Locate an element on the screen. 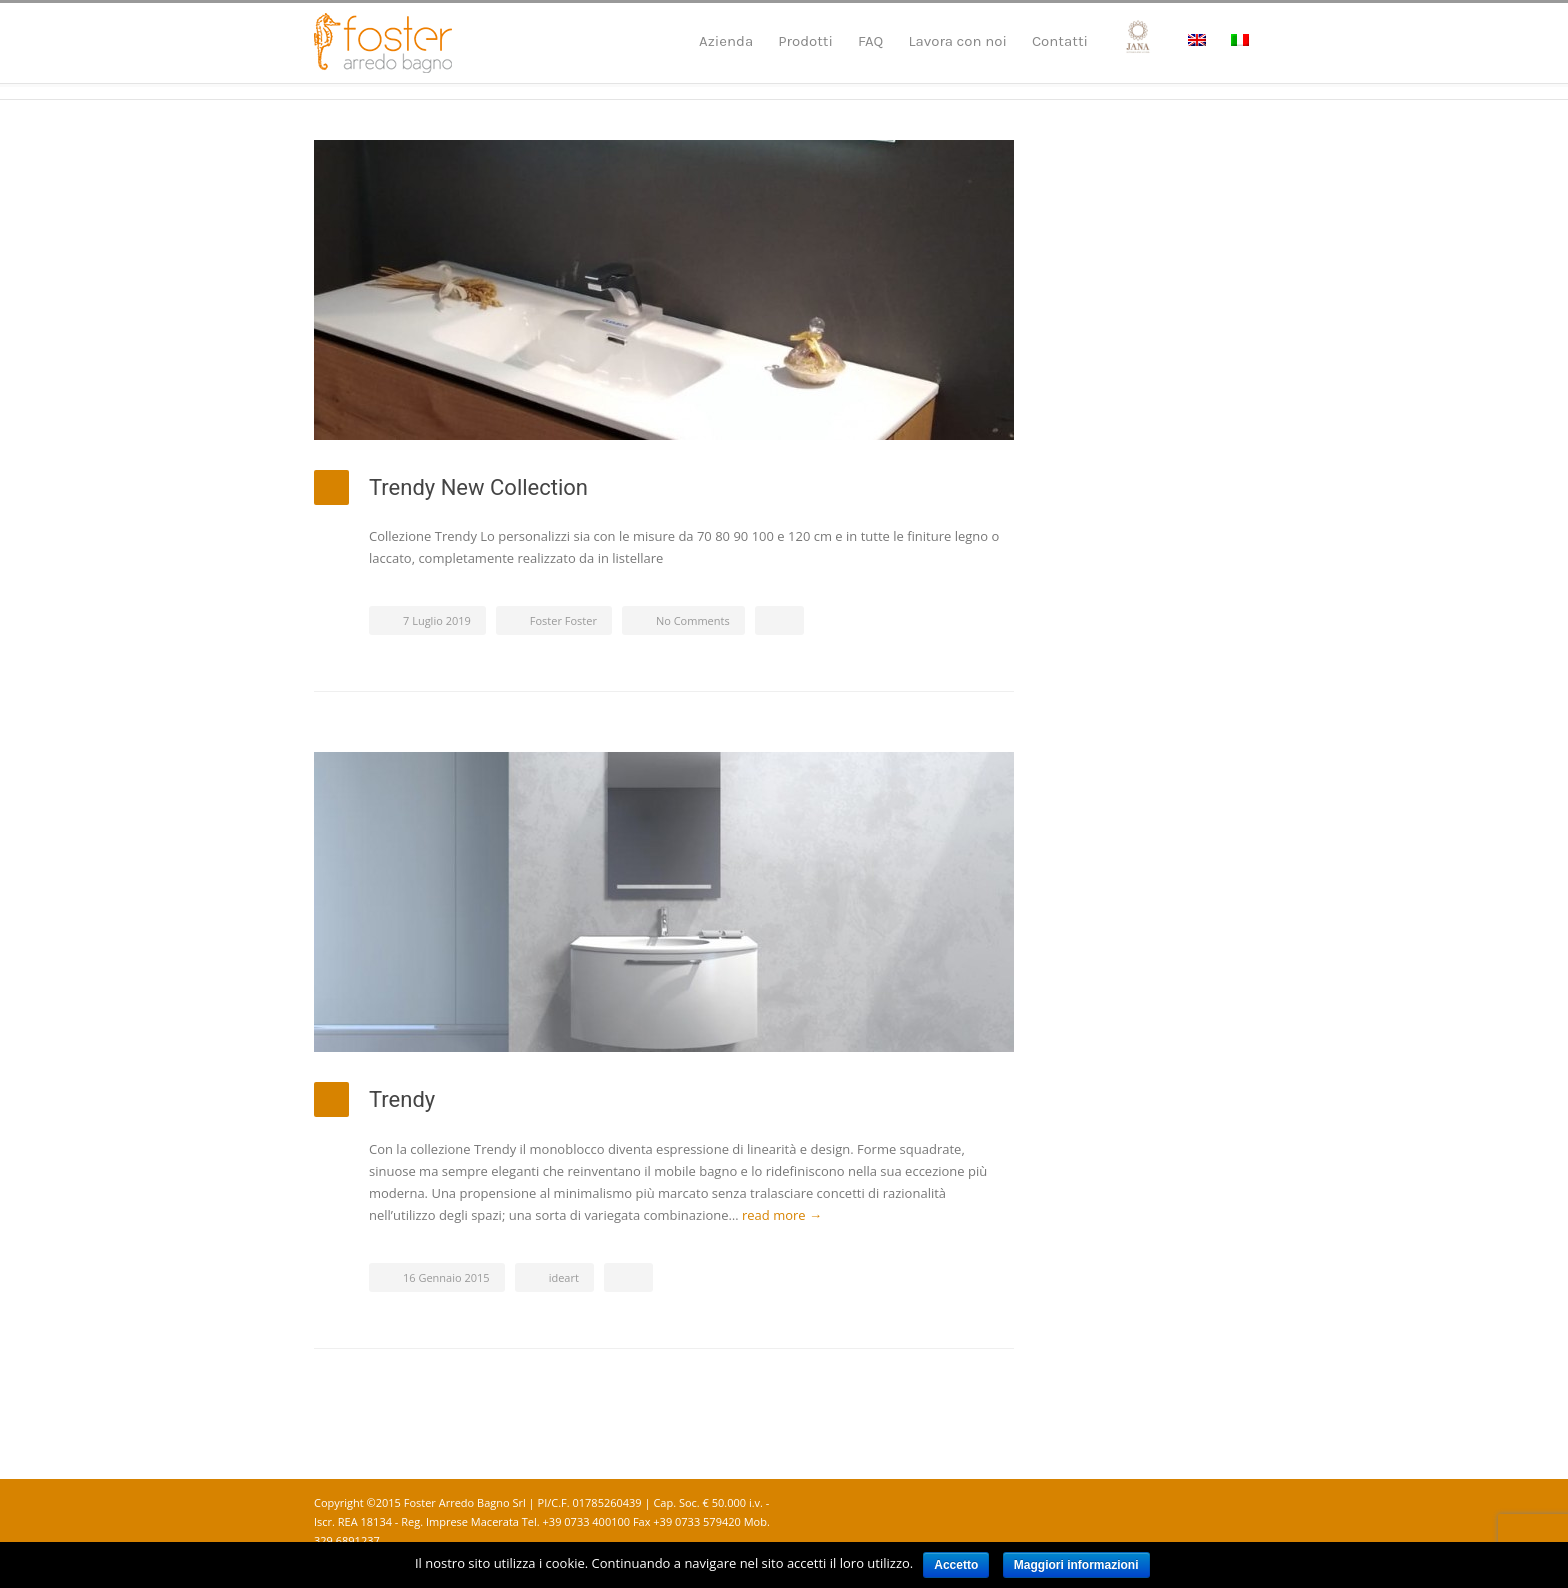  Lavora con noi is located at coordinates (957, 41).